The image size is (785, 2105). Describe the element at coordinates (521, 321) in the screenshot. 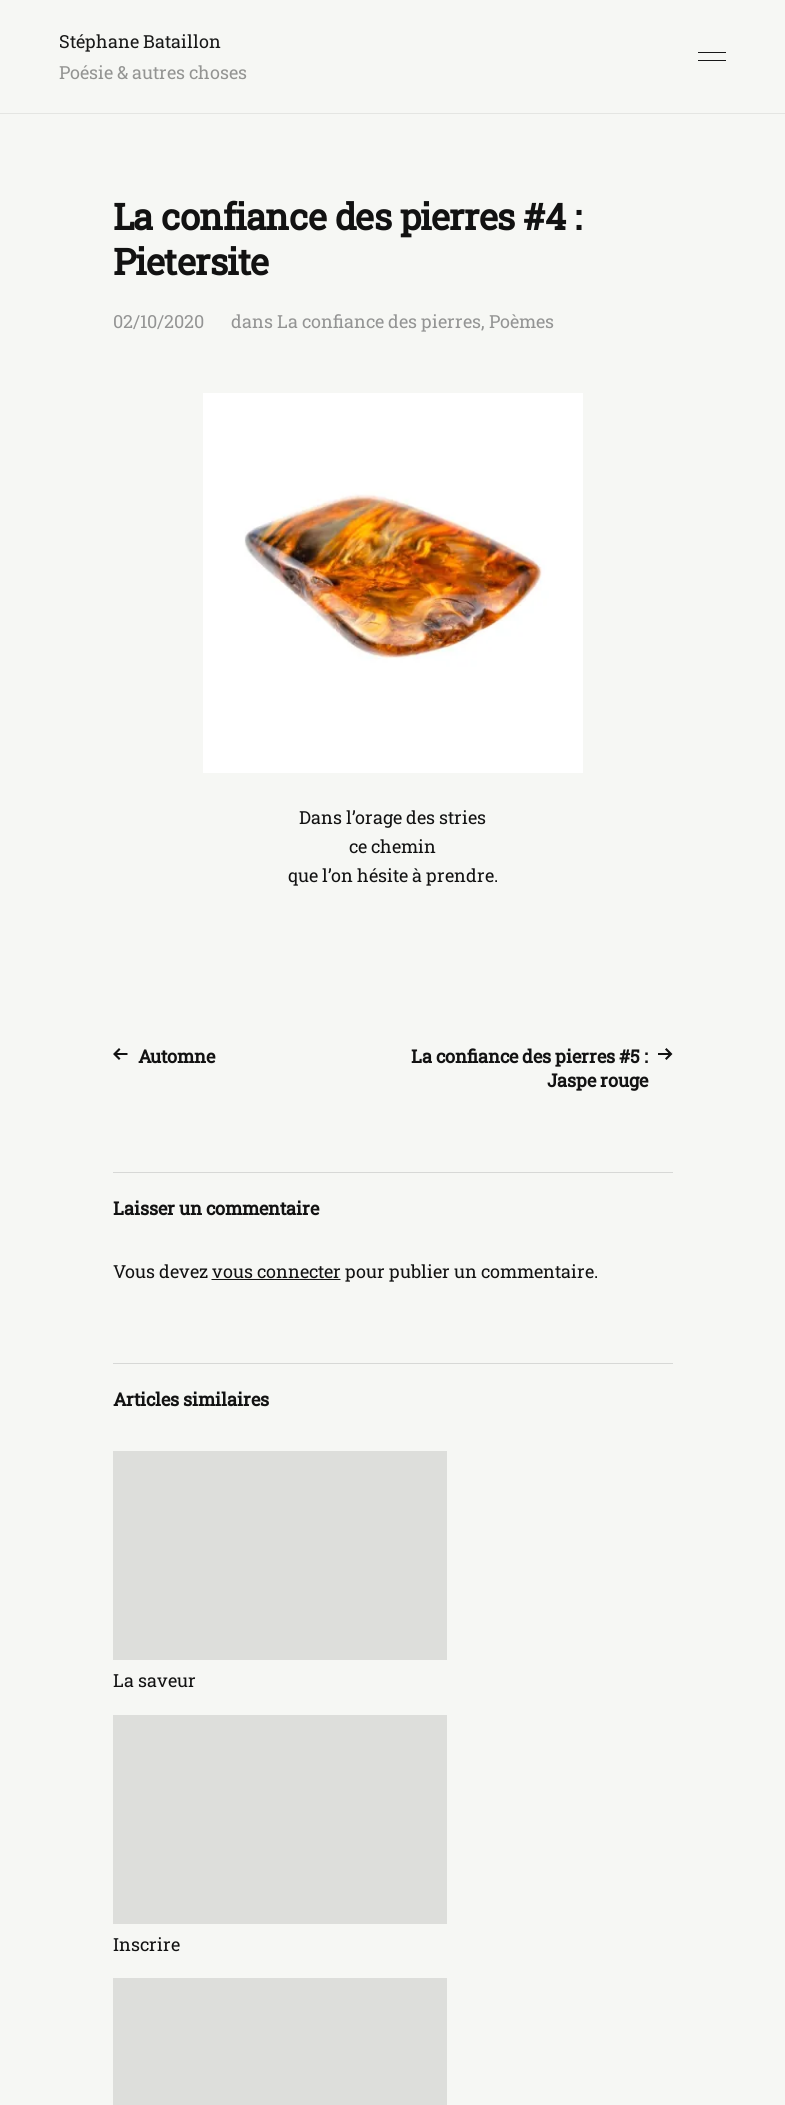

I see `Poèmes` at that location.